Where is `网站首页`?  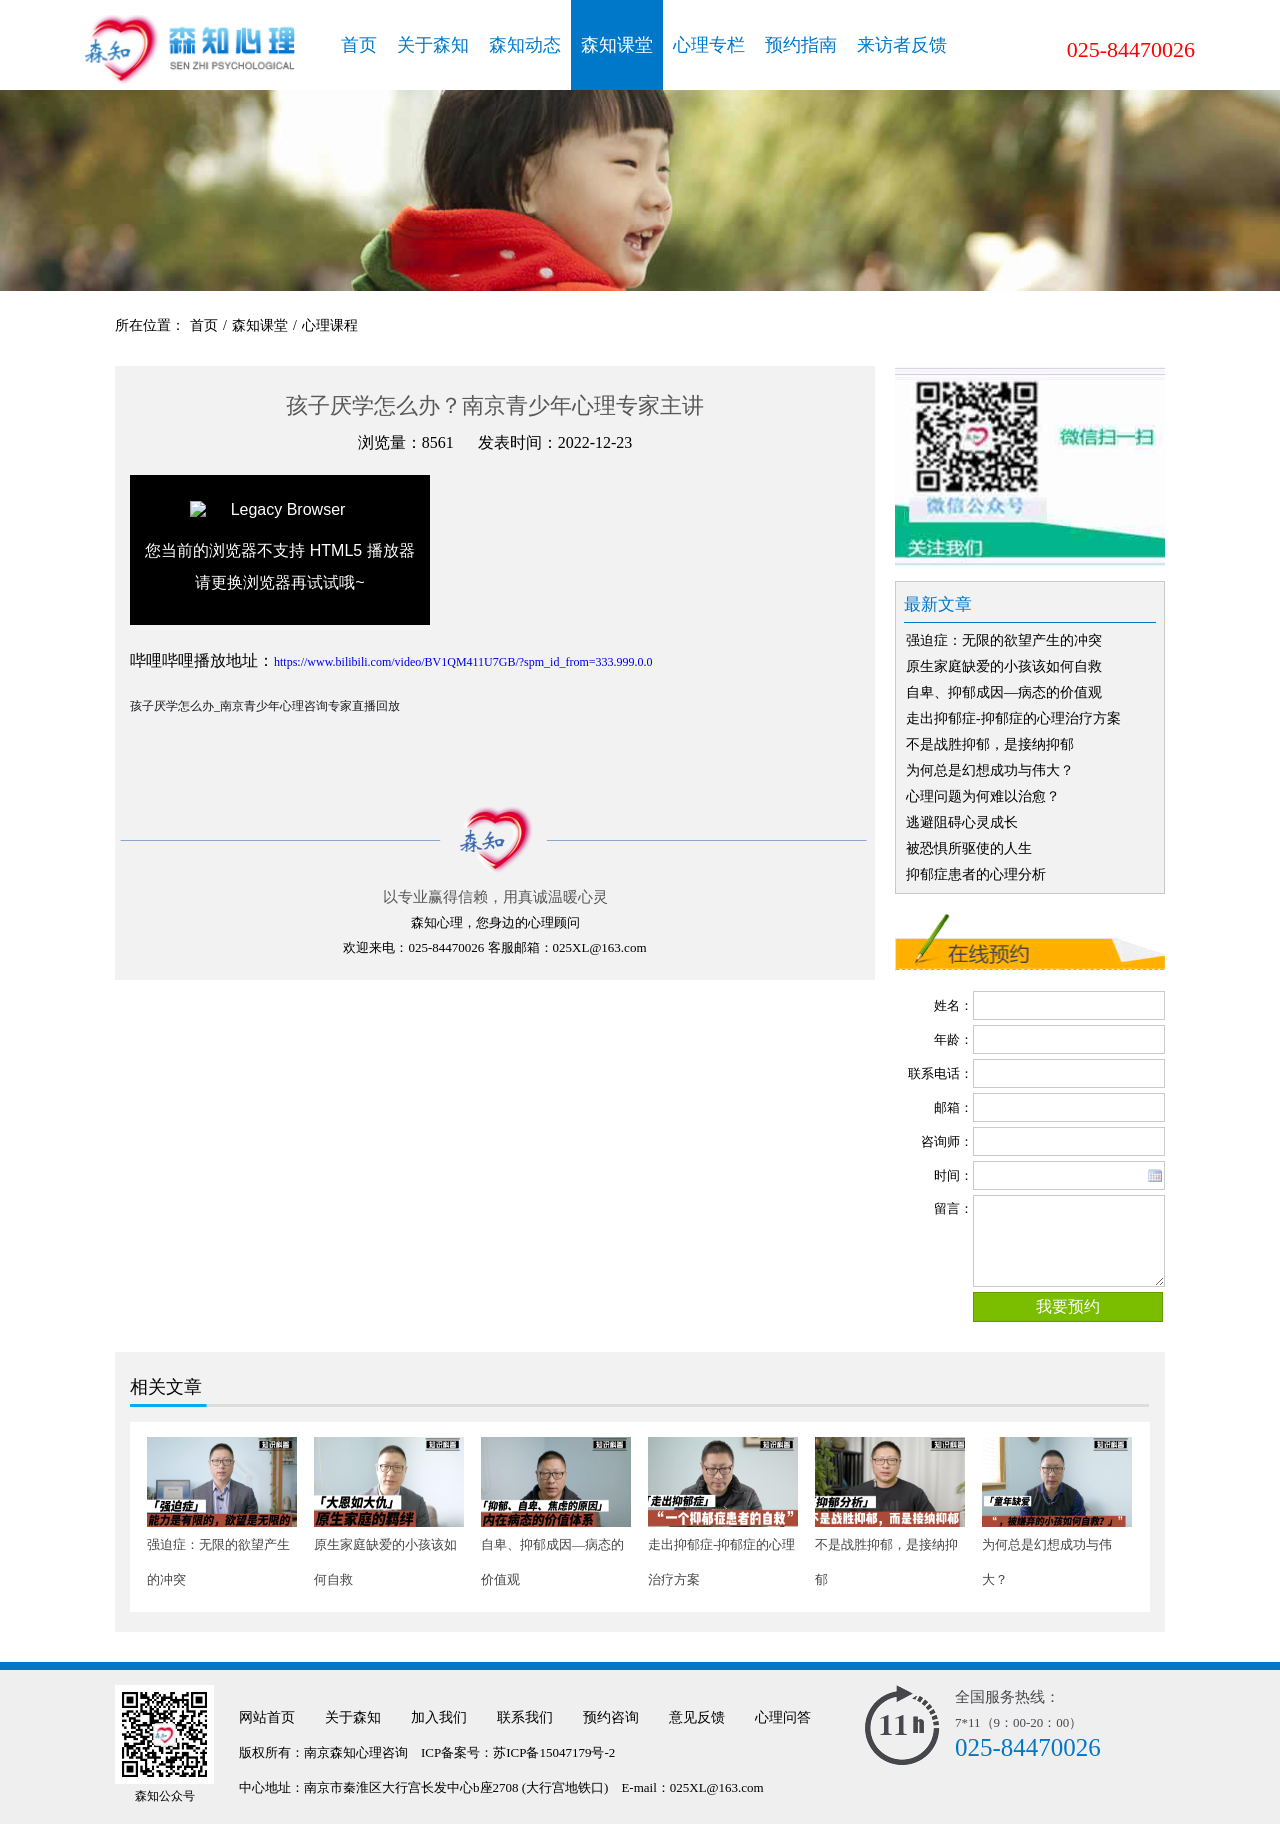
网站首页 is located at coordinates (267, 1717).